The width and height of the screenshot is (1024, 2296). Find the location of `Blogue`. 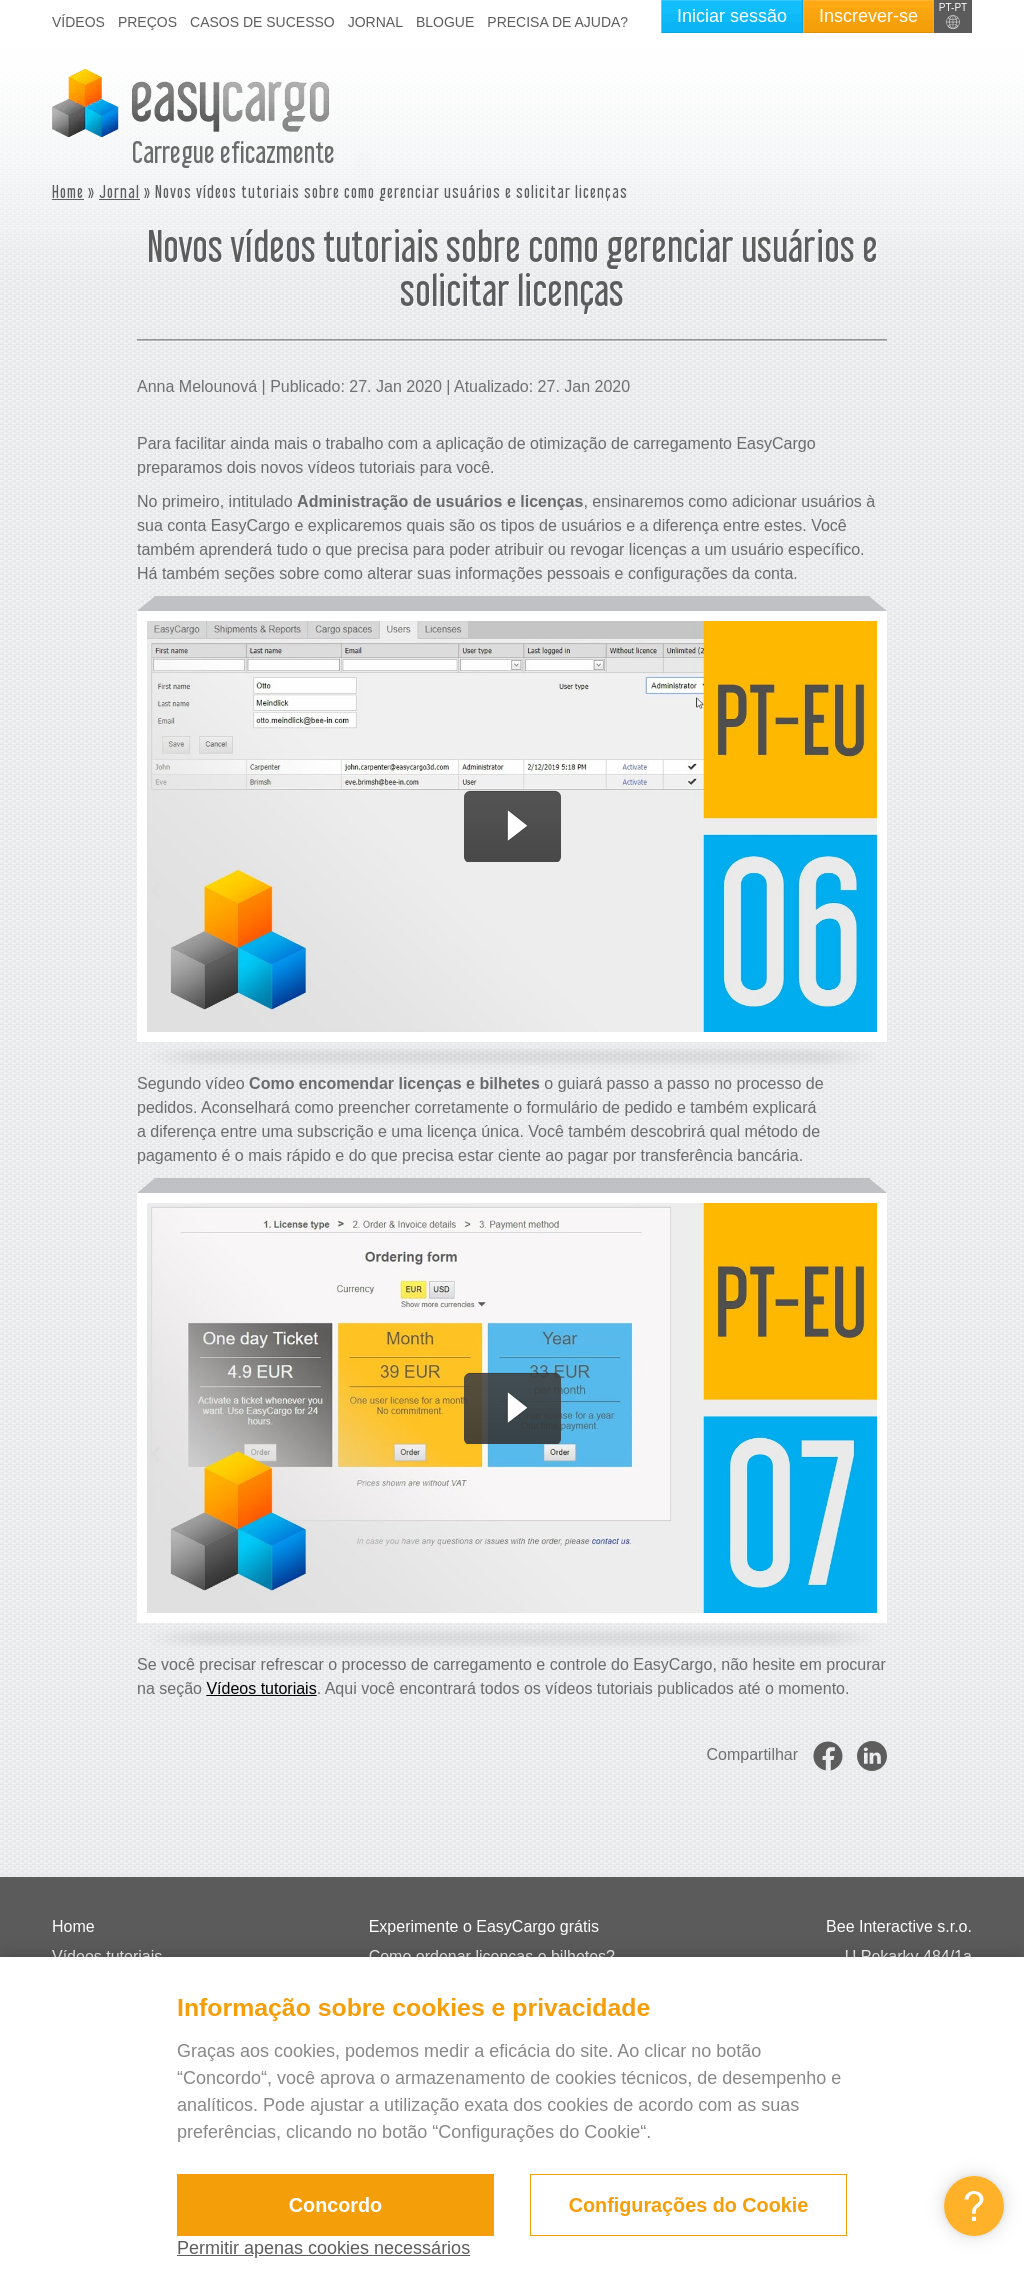

Blogue is located at coordinates (445, 22).